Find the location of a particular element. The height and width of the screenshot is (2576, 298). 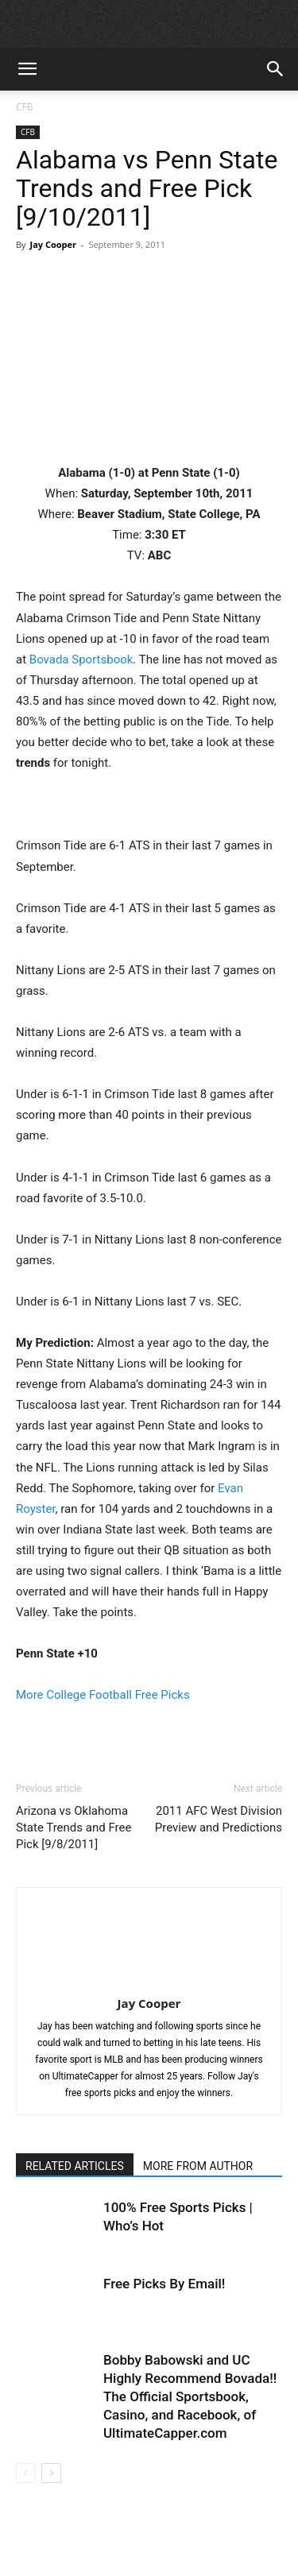

Bobby Babowski and UC Highly Recommend Bovada!! The Official Sportsbook, Casino, and Racebook, of UltimateCapper.com is located at coordinates (190, 2396).